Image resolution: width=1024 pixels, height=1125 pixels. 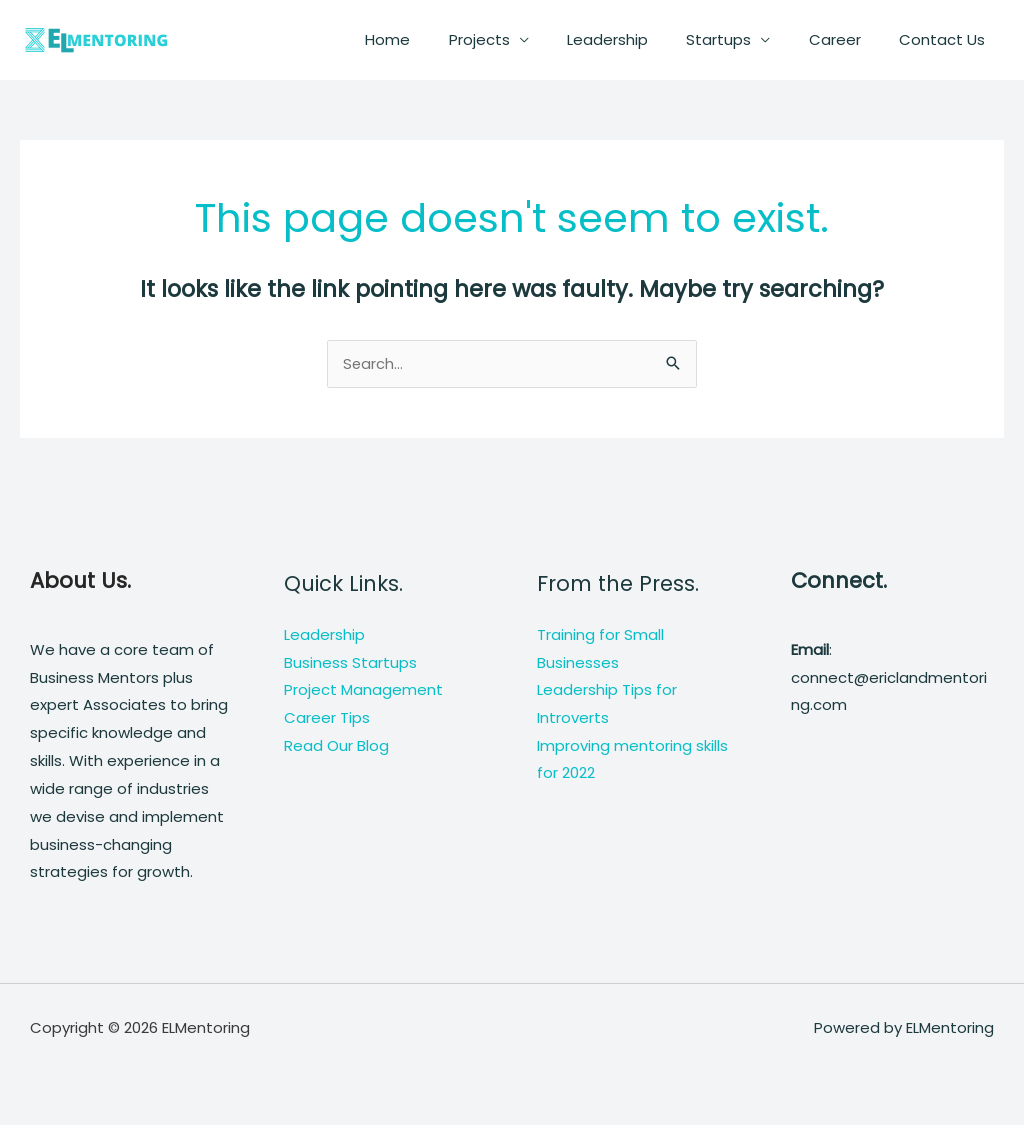 What do you see at coordinates (739, 39) in the screenshot?
I see `Startups` at bounding box center [739, 39].